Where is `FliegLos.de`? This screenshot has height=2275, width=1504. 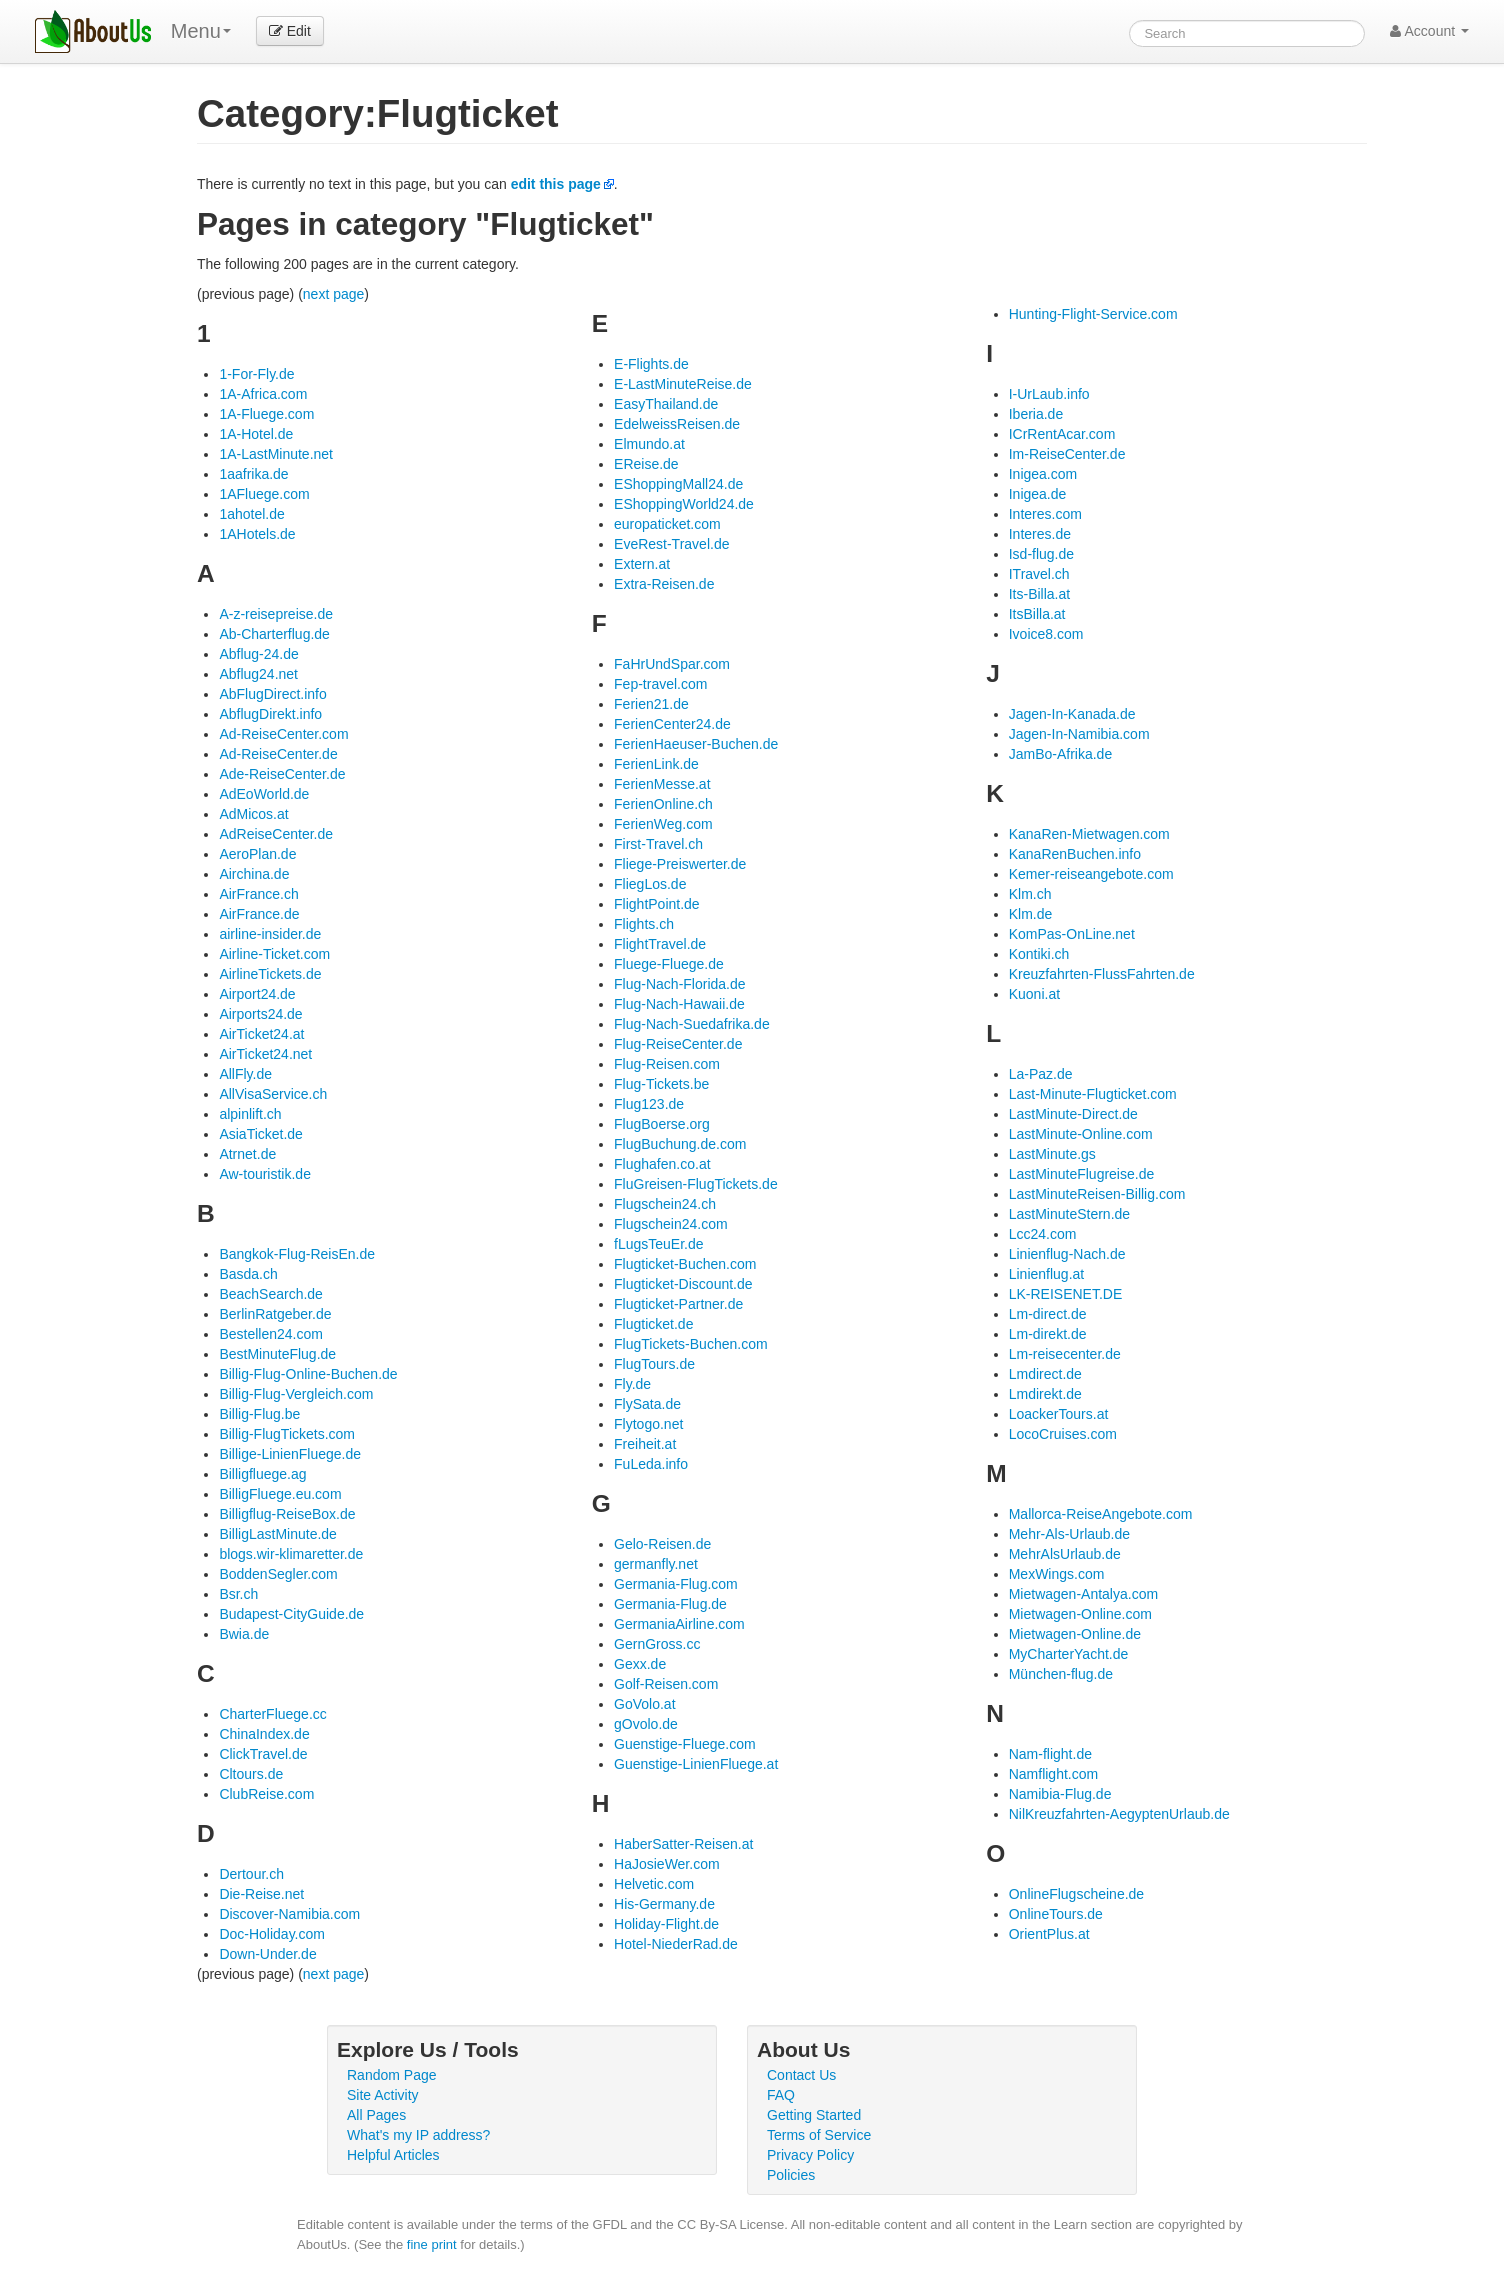
FliegLos.de is located at coordinates (650, 884).